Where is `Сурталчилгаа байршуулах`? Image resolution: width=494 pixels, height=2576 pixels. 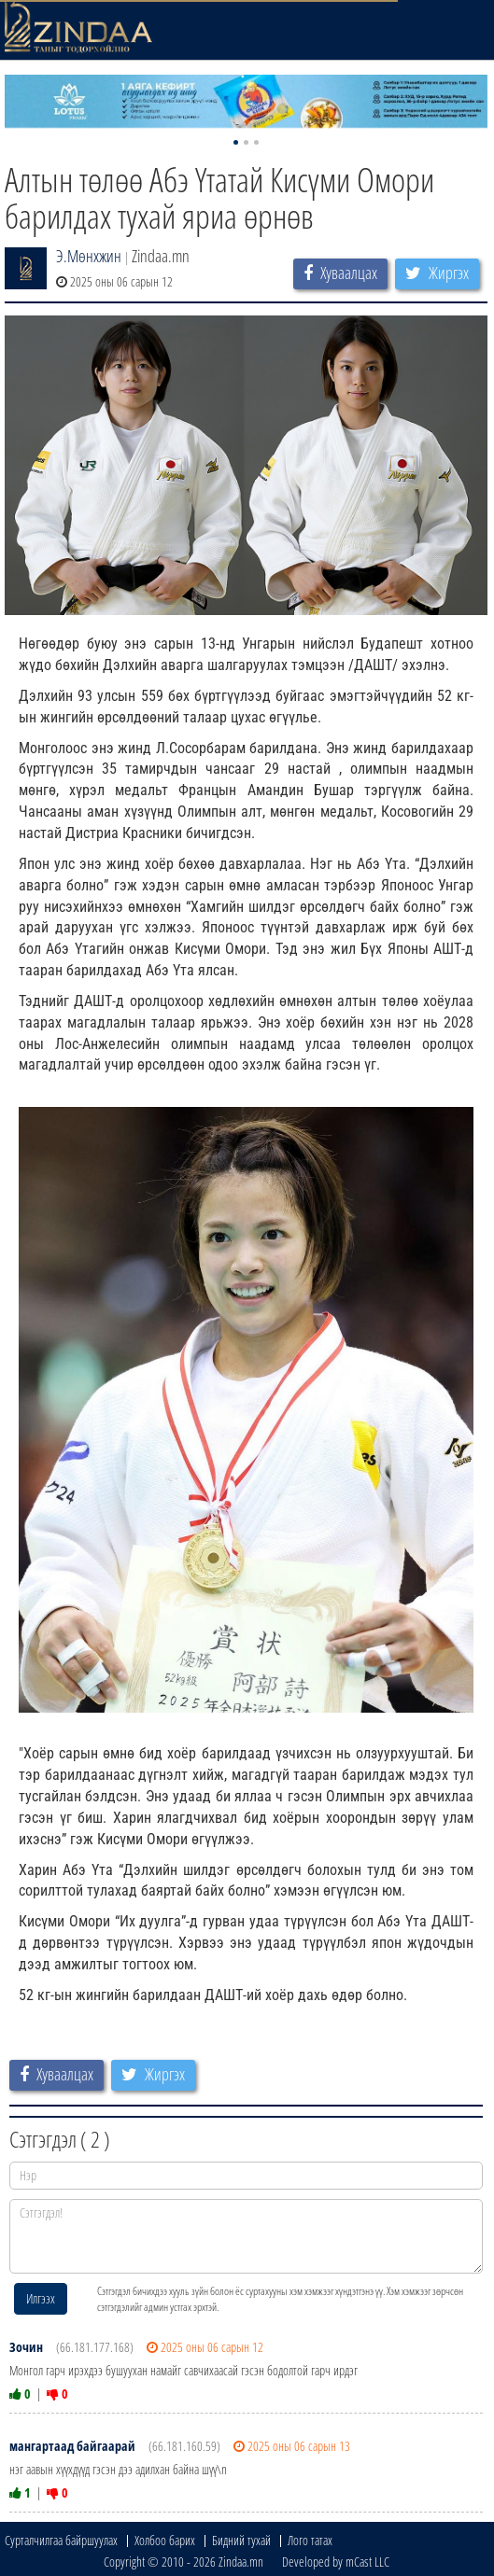 Сурталчилгаа байршуулах is located at coordinates (61, 2540).